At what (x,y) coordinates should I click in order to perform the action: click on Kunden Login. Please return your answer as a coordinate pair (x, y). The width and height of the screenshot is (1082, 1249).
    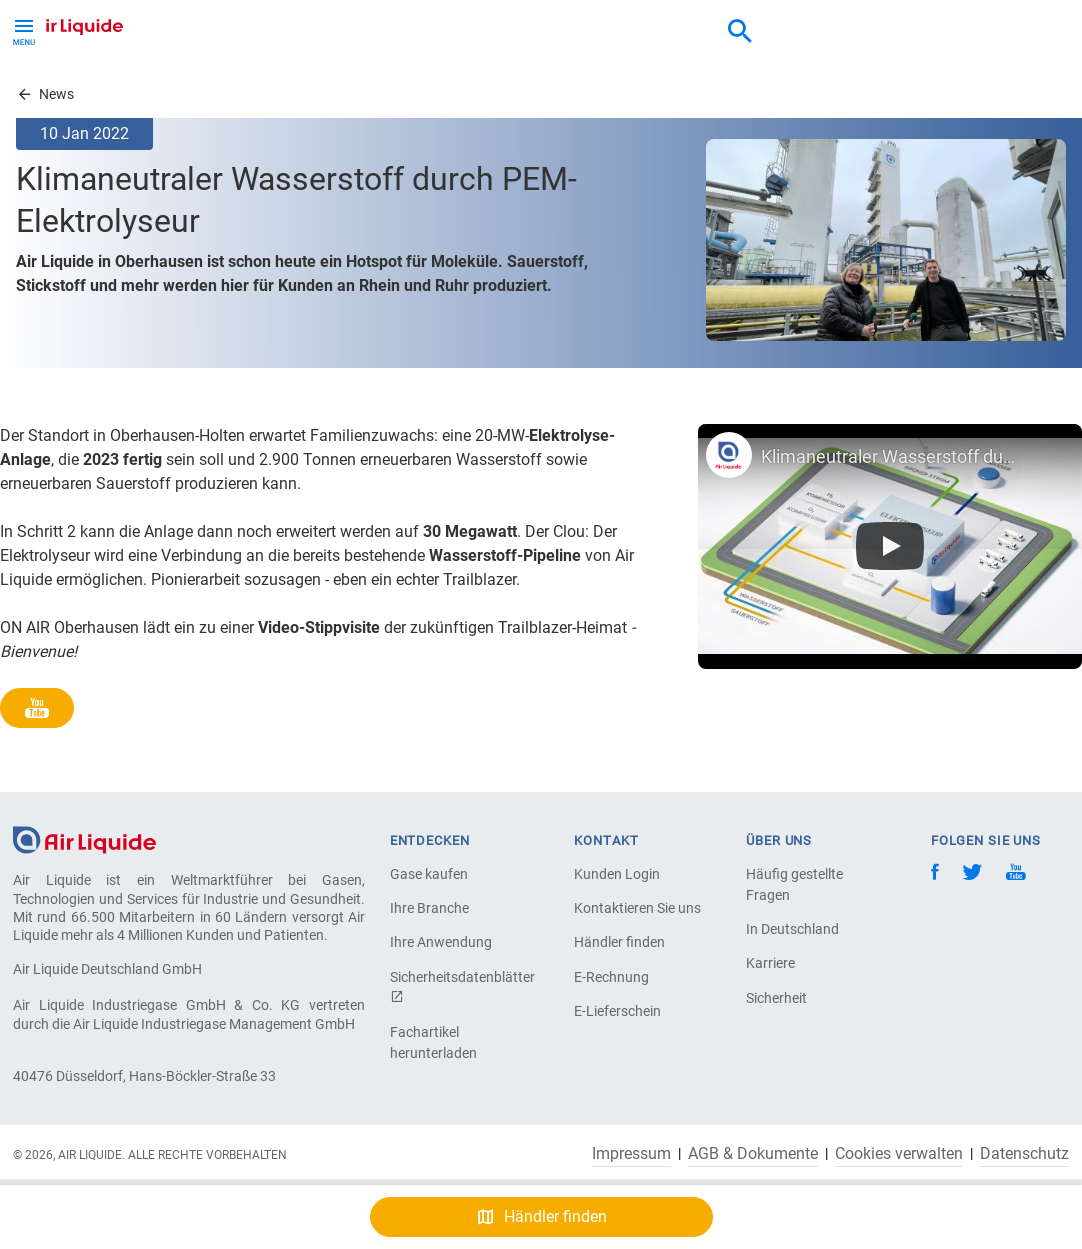
    Looking at the image, I should click on (617, 874).